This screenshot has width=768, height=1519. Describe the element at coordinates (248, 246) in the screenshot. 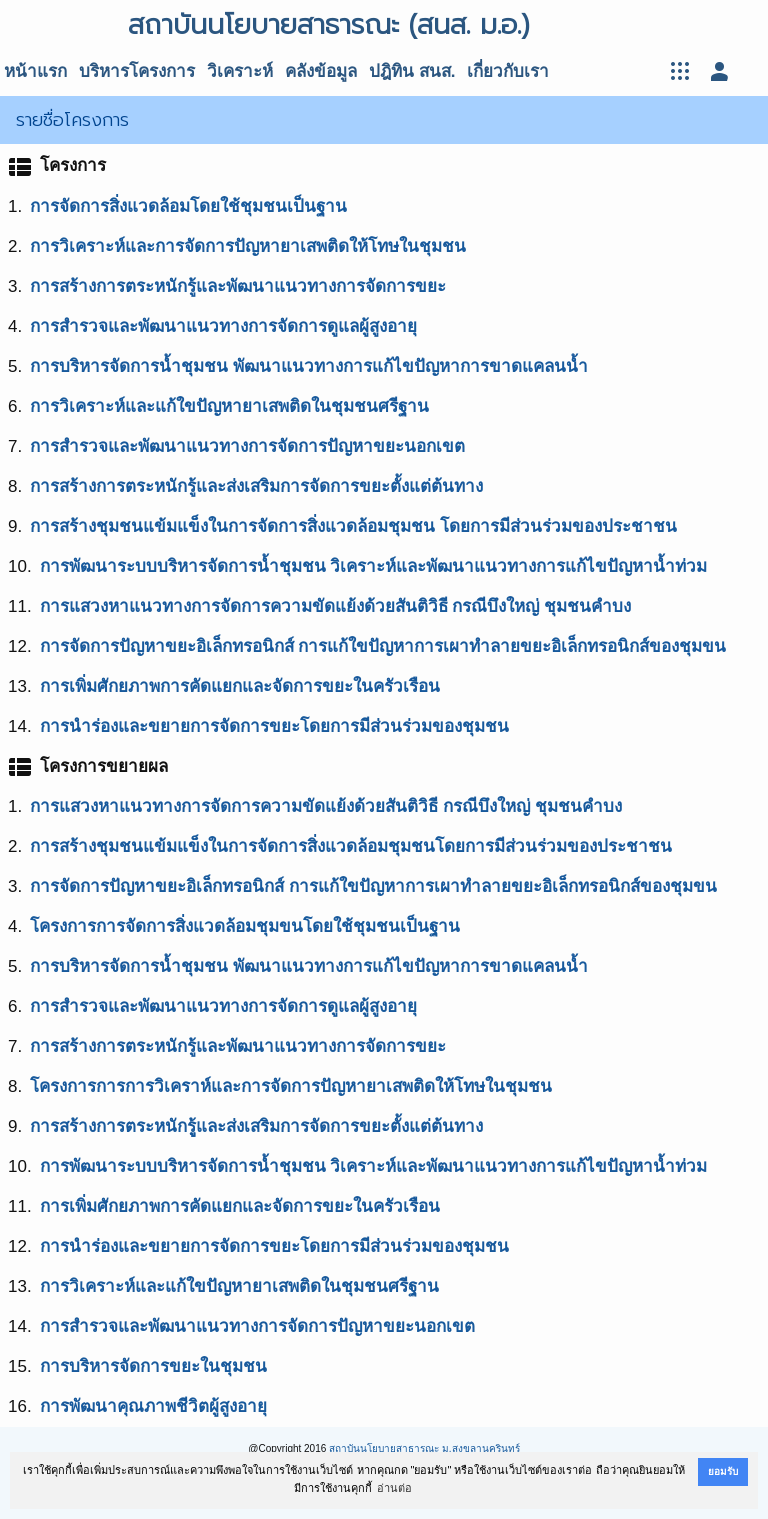

I see `การวิเคราะห์และการจัดการปัญหายาเสพติดให้โทษในชุมชน` at that location.